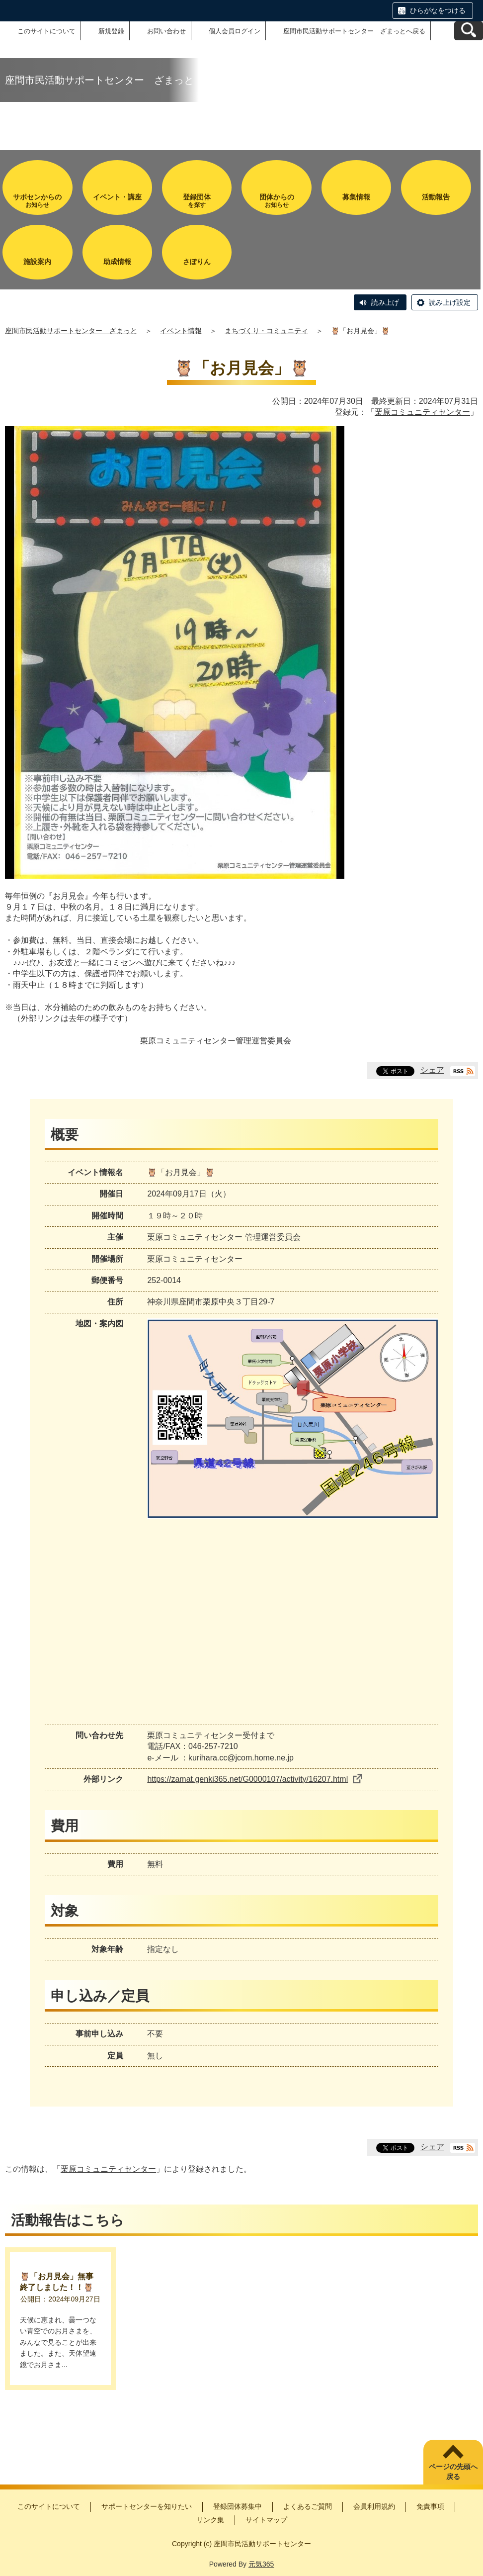 The image size is (483, 2576). What do you see at coordinates (234, 31) in the screenshot?
I see `個人会員ログイン` at bounding box center [234, 31].